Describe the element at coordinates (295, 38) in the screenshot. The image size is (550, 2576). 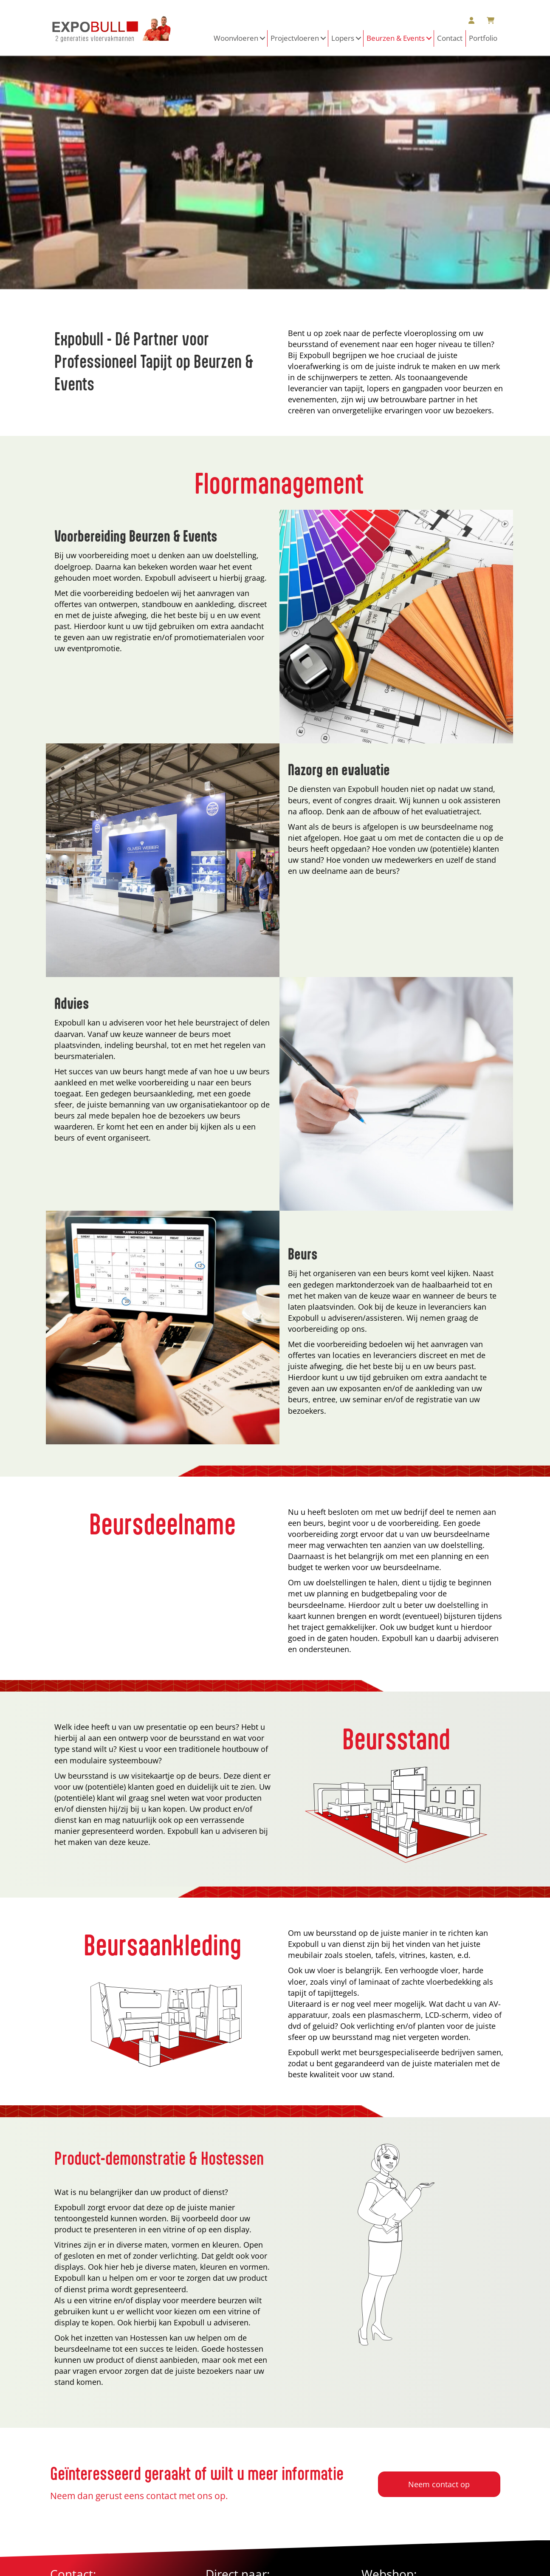
I see `Projectvloeren` at that location.